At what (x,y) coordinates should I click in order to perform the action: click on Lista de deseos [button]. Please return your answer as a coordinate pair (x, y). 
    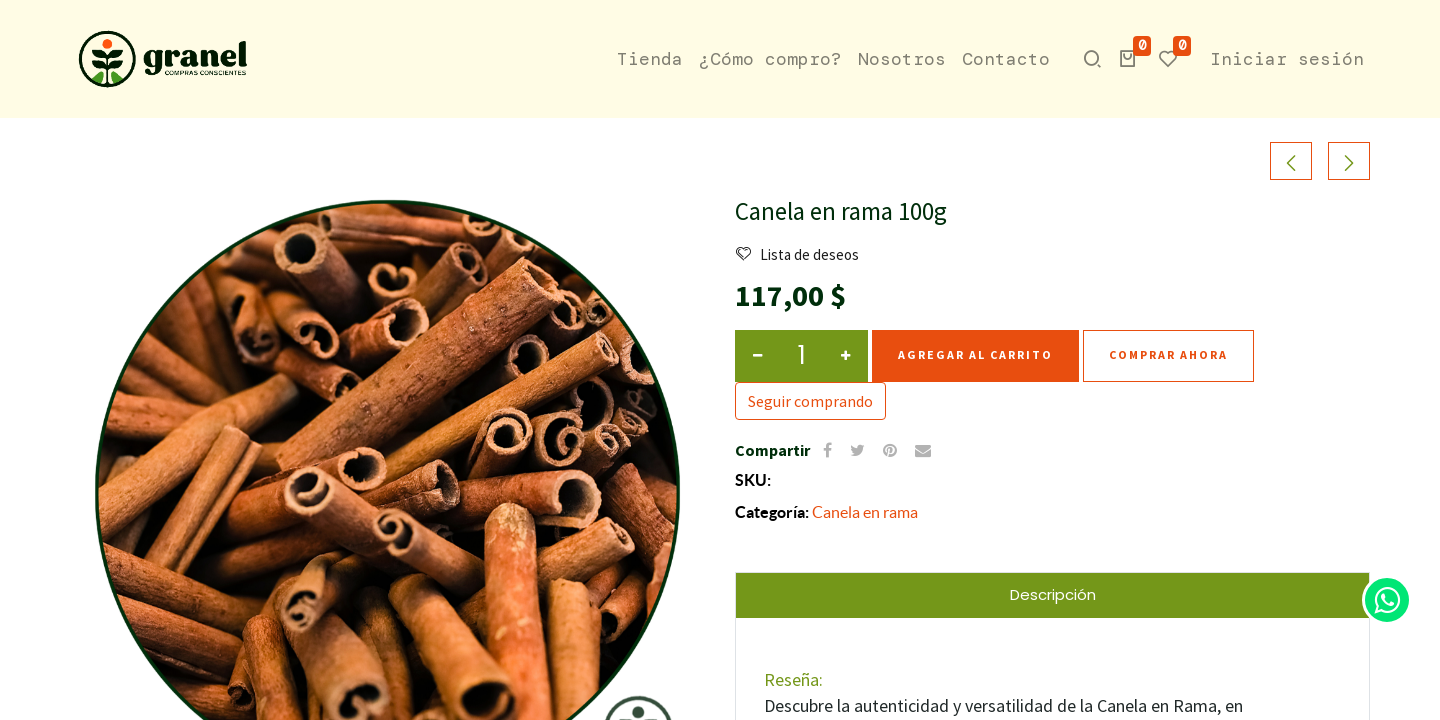
    Looking at the image, I should click on (797, 254).